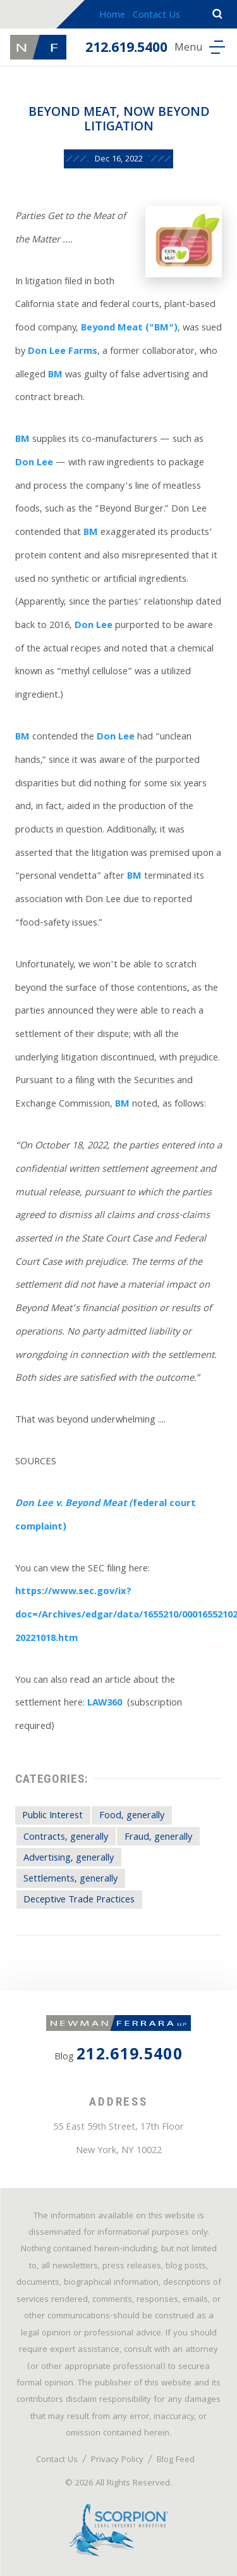 This screenshot has width=237, height=2576. I want to click on Home, so click(112, 16).